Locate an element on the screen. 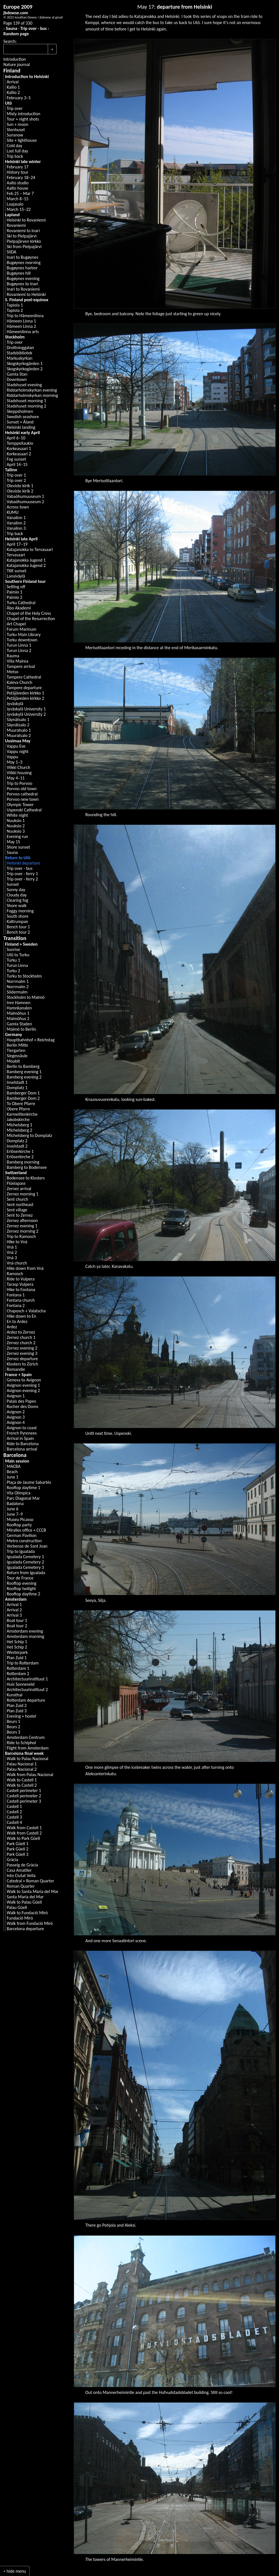  Helsinki landing is located at coordinates (21, 427).